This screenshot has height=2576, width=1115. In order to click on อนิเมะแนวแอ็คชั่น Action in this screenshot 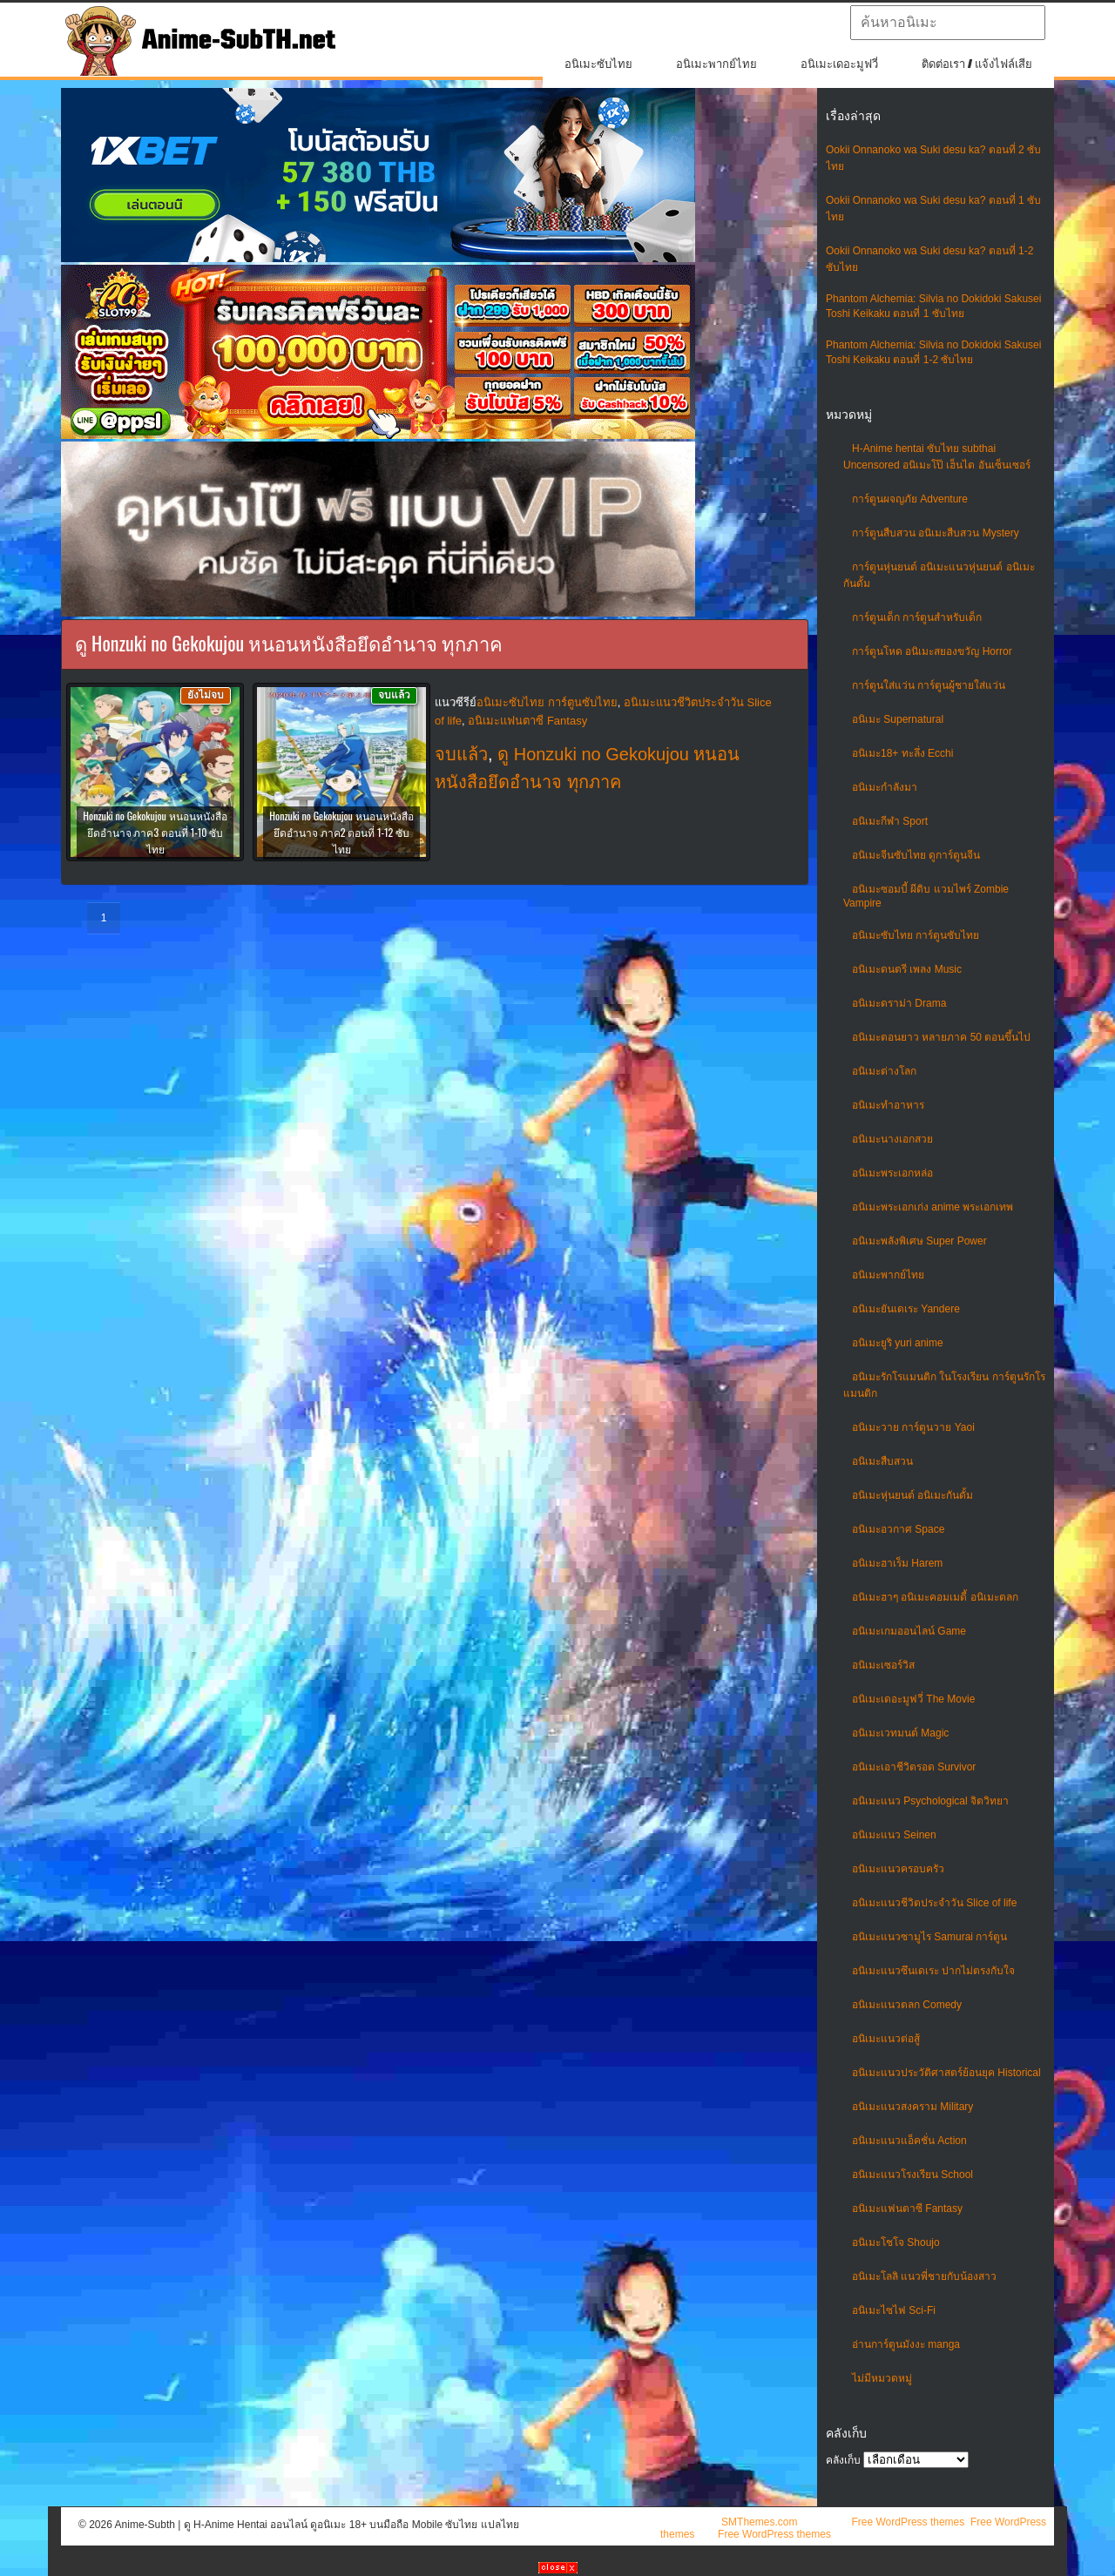, I will do `click(909, 2140)`.